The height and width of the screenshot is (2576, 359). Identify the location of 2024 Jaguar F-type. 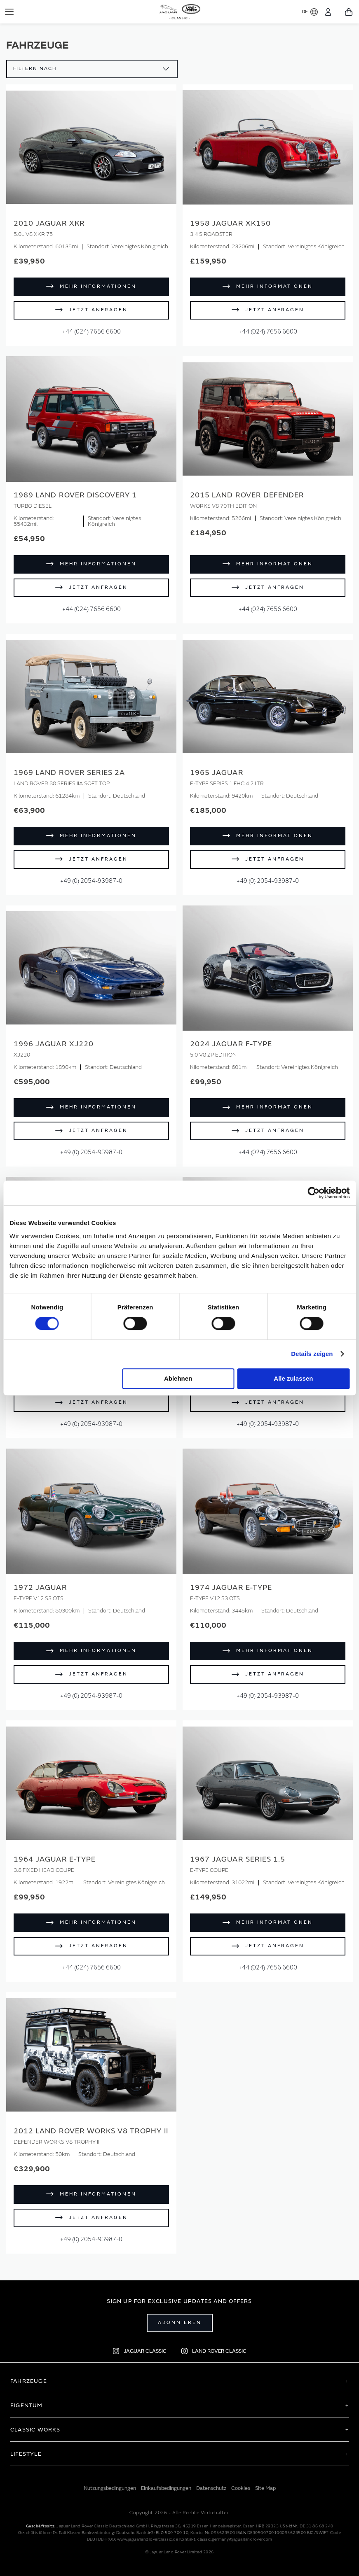
(231, 1044).